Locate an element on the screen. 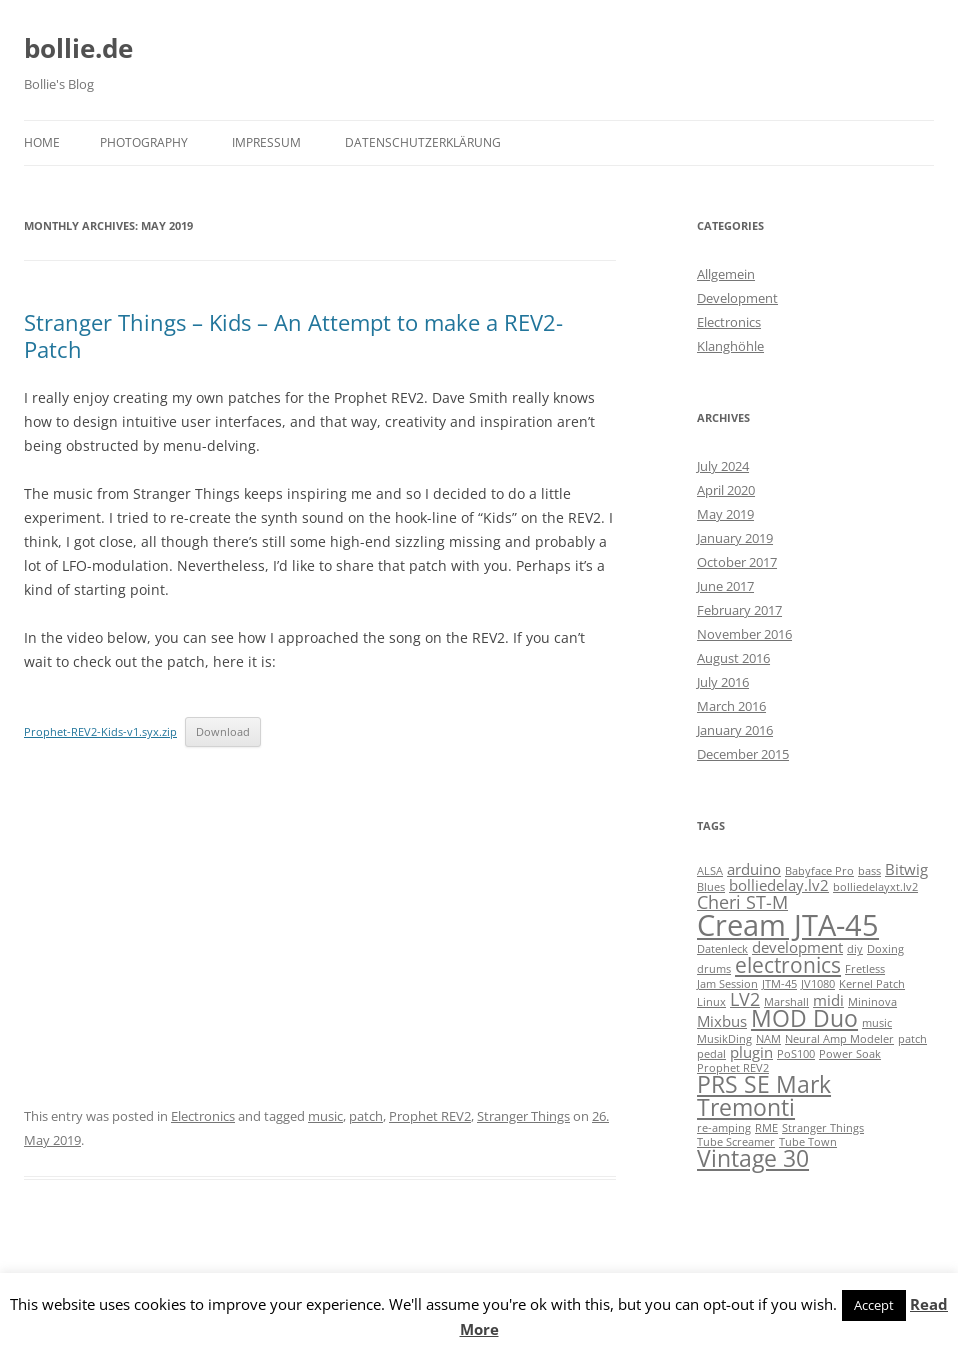 The image size is (958, 1349). Stranger Things [Stranger Things (1 item)] is located at coordinates (823, 1128).